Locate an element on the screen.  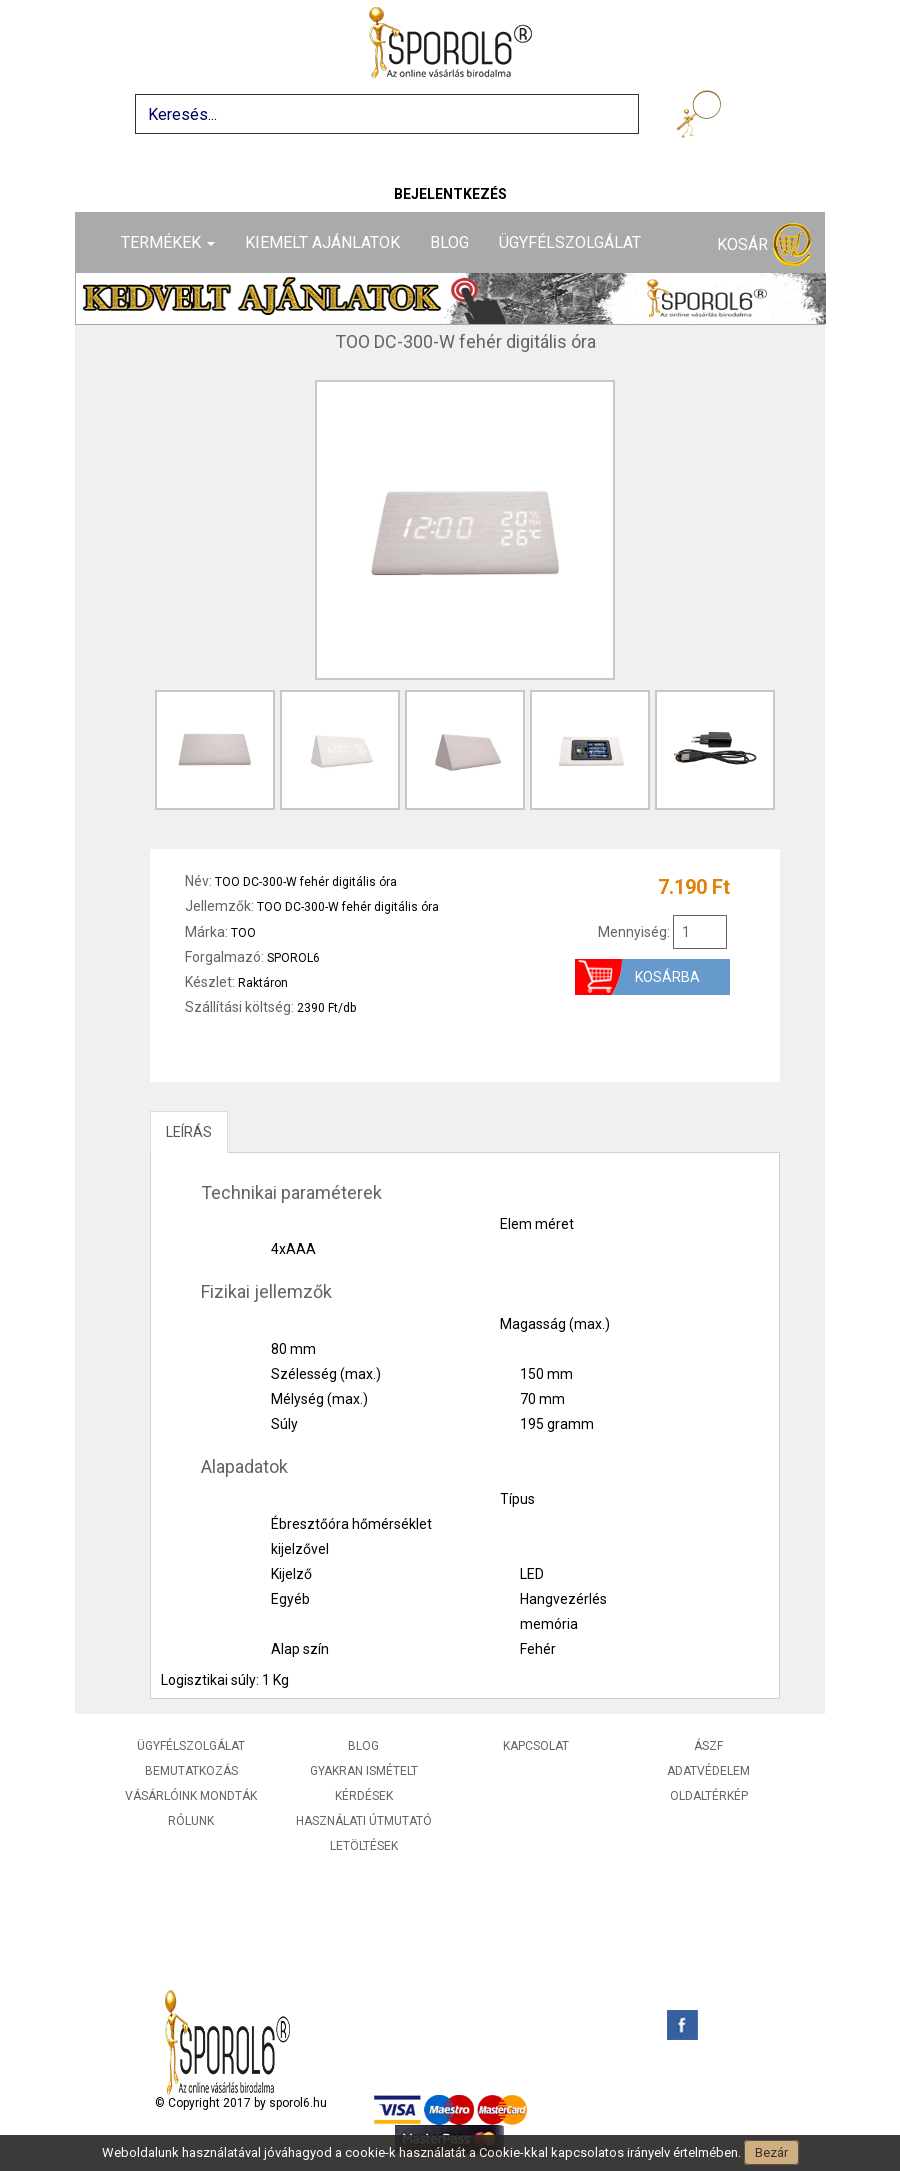
Oldaltérkép is located at coordinates (709, 1796).